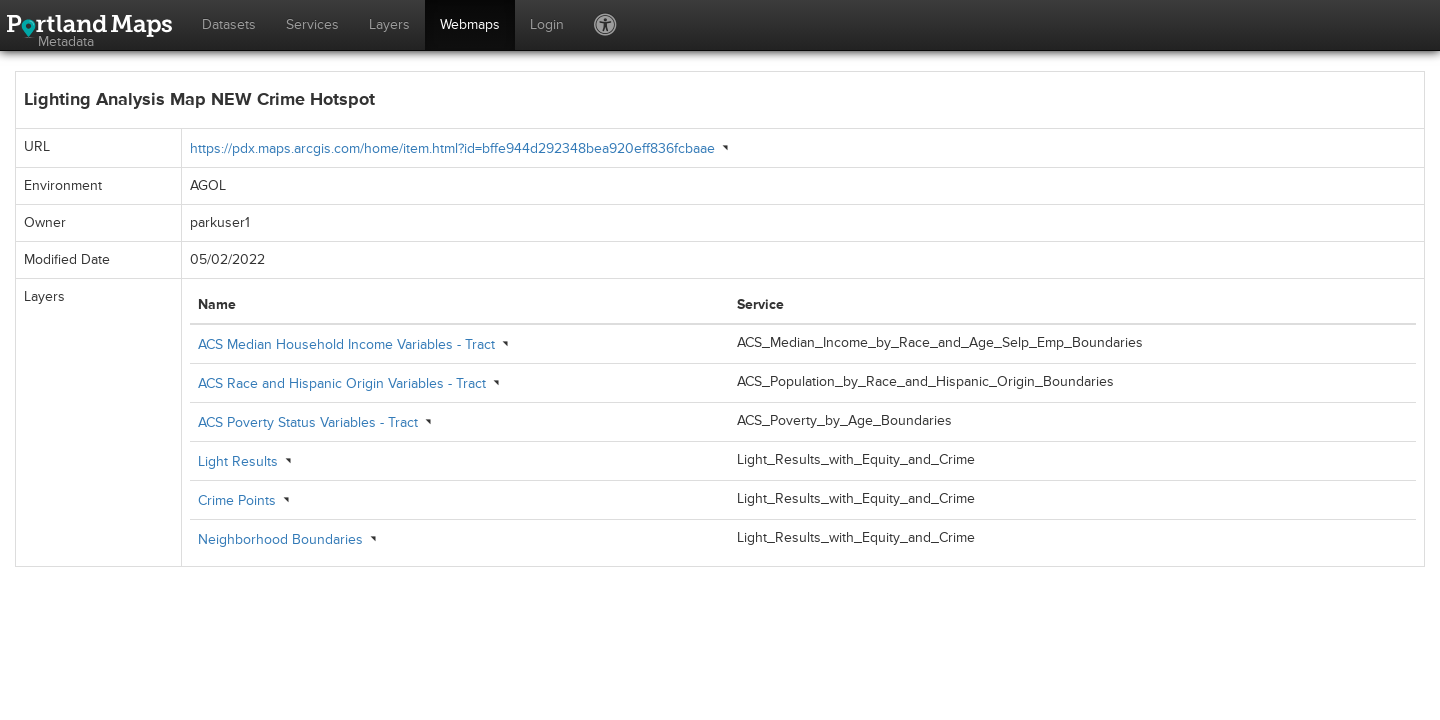 The width and height of the screenshot is (1440, 720). What do you see at coordinates (229, 24) in the screenshot?
I see `Datasets` at bounding box center [229, 24].